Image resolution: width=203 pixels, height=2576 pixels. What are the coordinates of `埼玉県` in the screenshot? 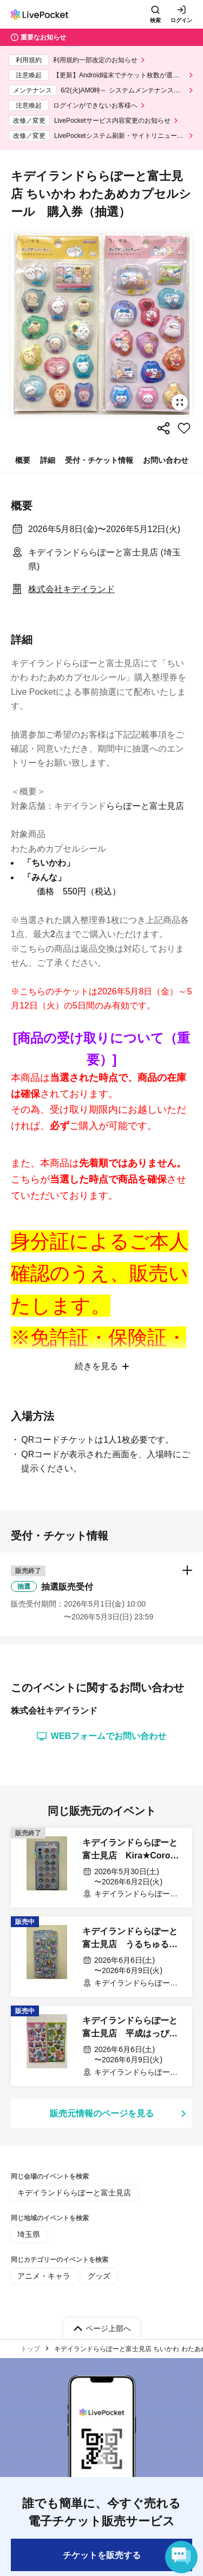 It's located at (28, 2565).